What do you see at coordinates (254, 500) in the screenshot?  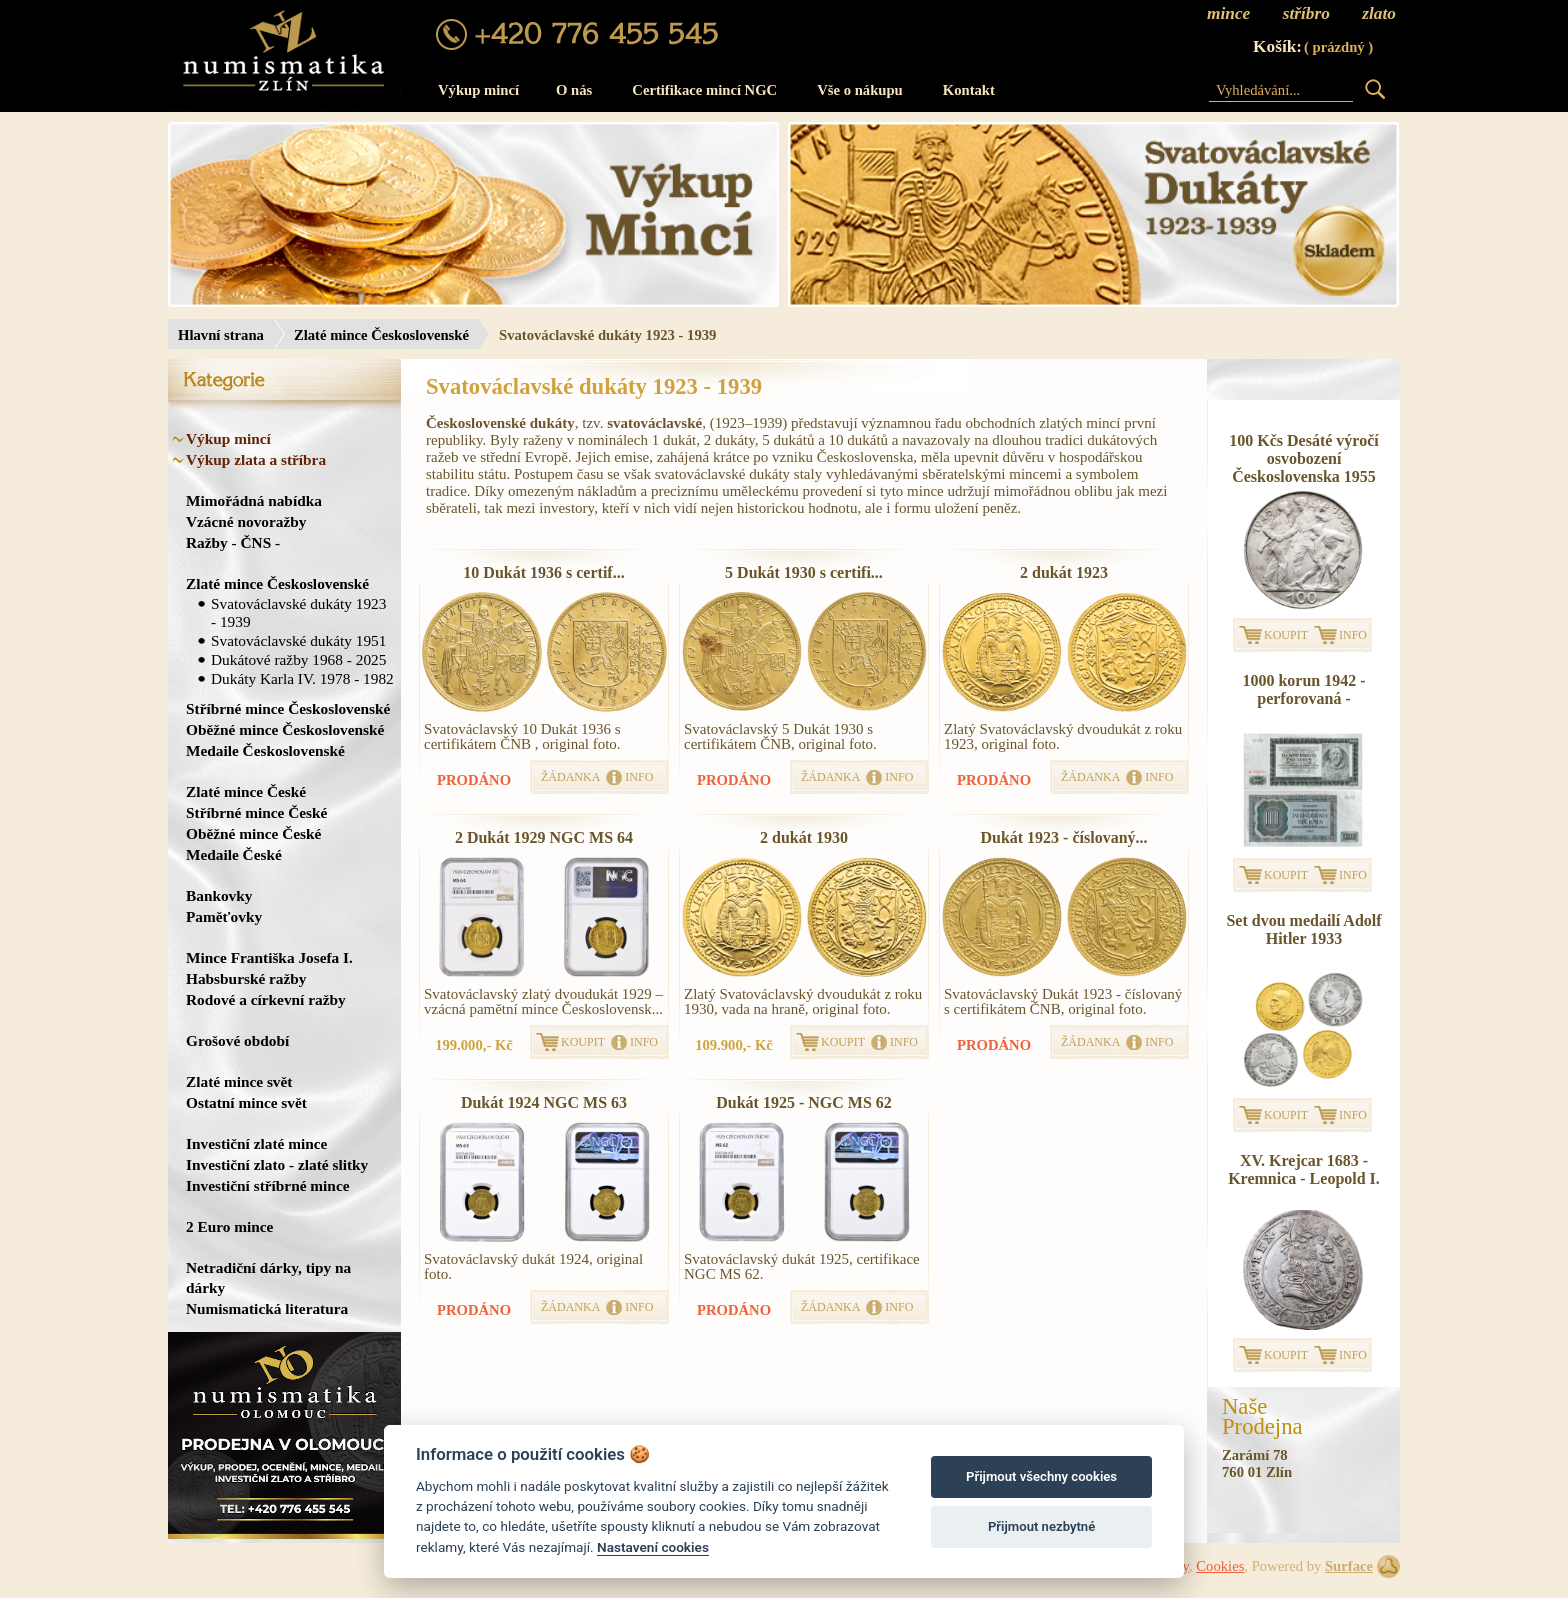 I see `Mimořádná nabídka` at bounding box center [254, 500].